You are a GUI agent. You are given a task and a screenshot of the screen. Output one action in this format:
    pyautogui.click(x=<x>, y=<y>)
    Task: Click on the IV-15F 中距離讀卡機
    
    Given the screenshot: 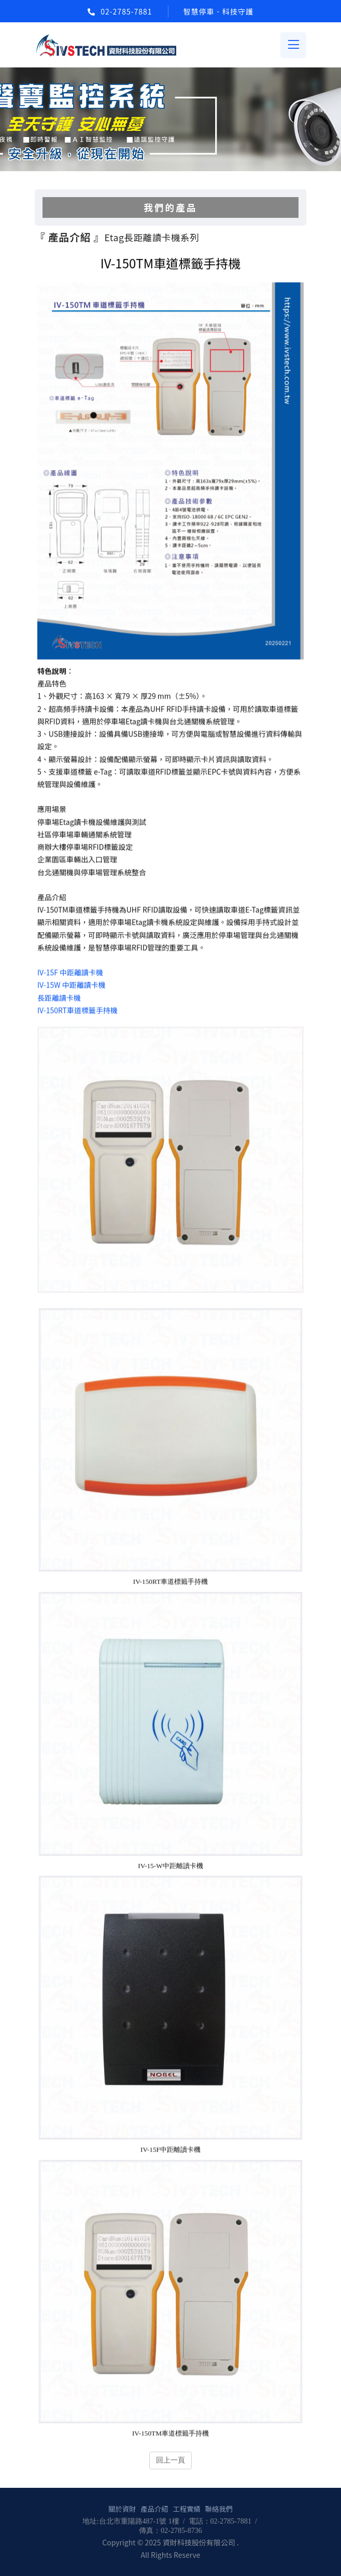 What is the action you would take?
    pyautogui.click(x=70, y=973)
    